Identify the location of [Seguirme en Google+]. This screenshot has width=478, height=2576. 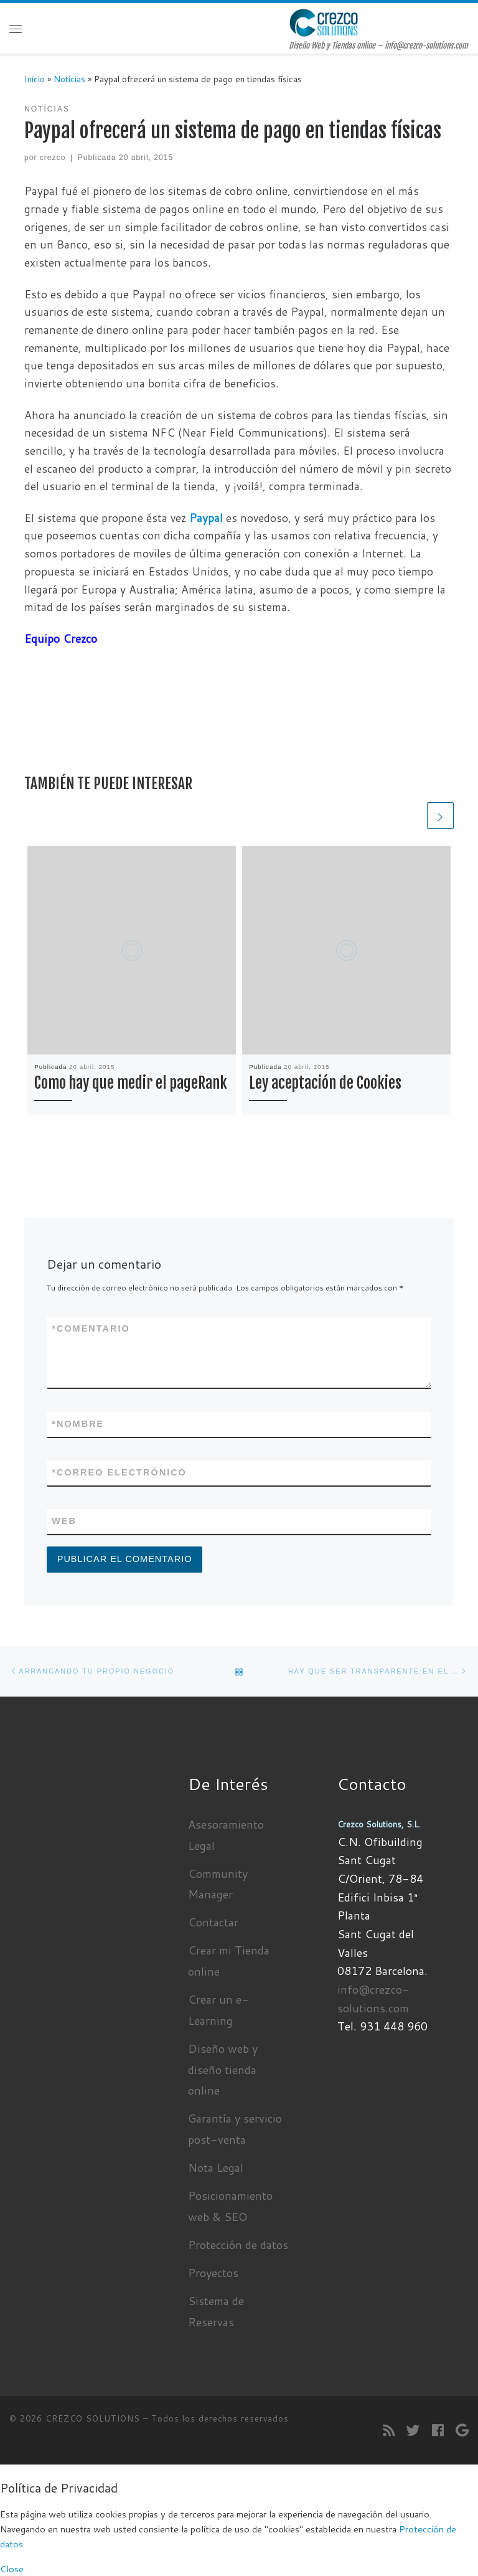
(462, 2430).